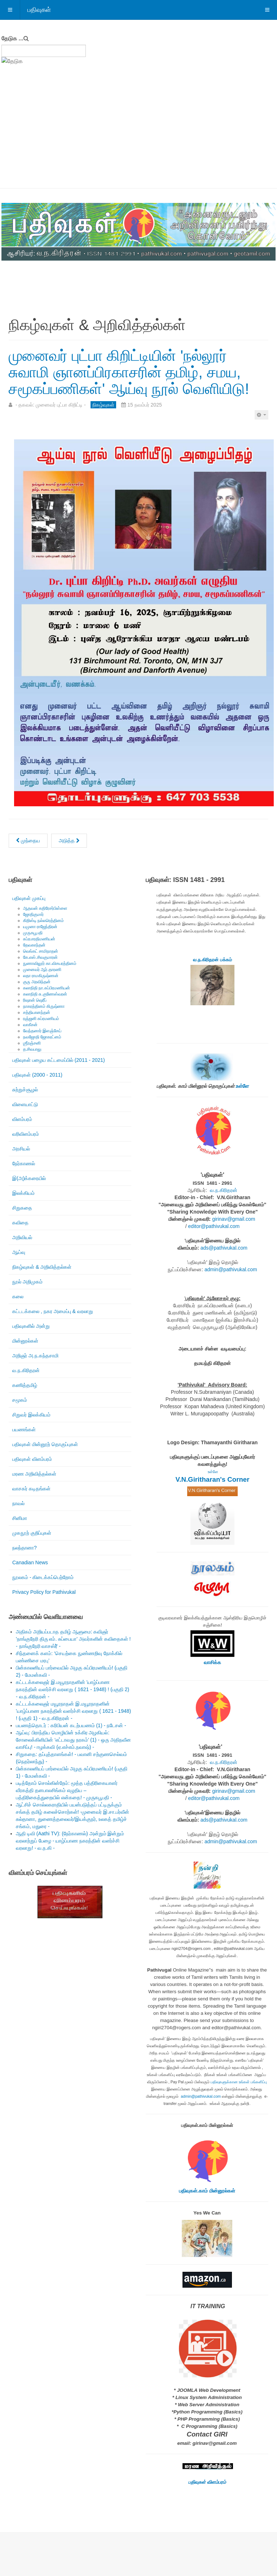 The image size is (277, 2576). I want to click on [Advertisement], so click(138, 134).